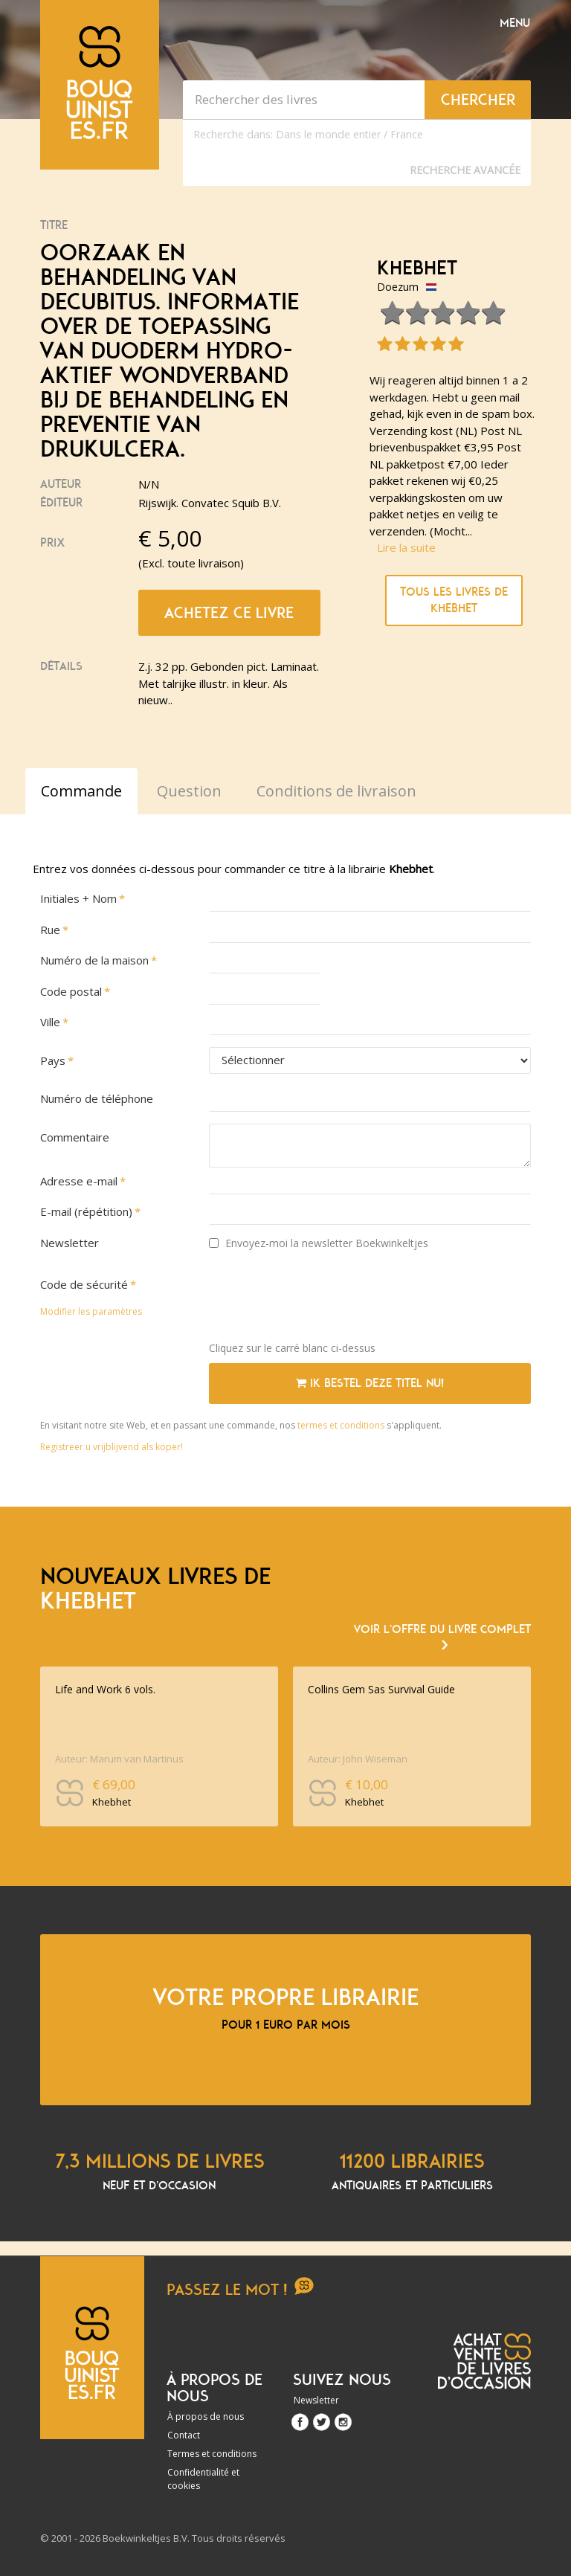  I want to click on À propos de nous, so click(205, 2416).